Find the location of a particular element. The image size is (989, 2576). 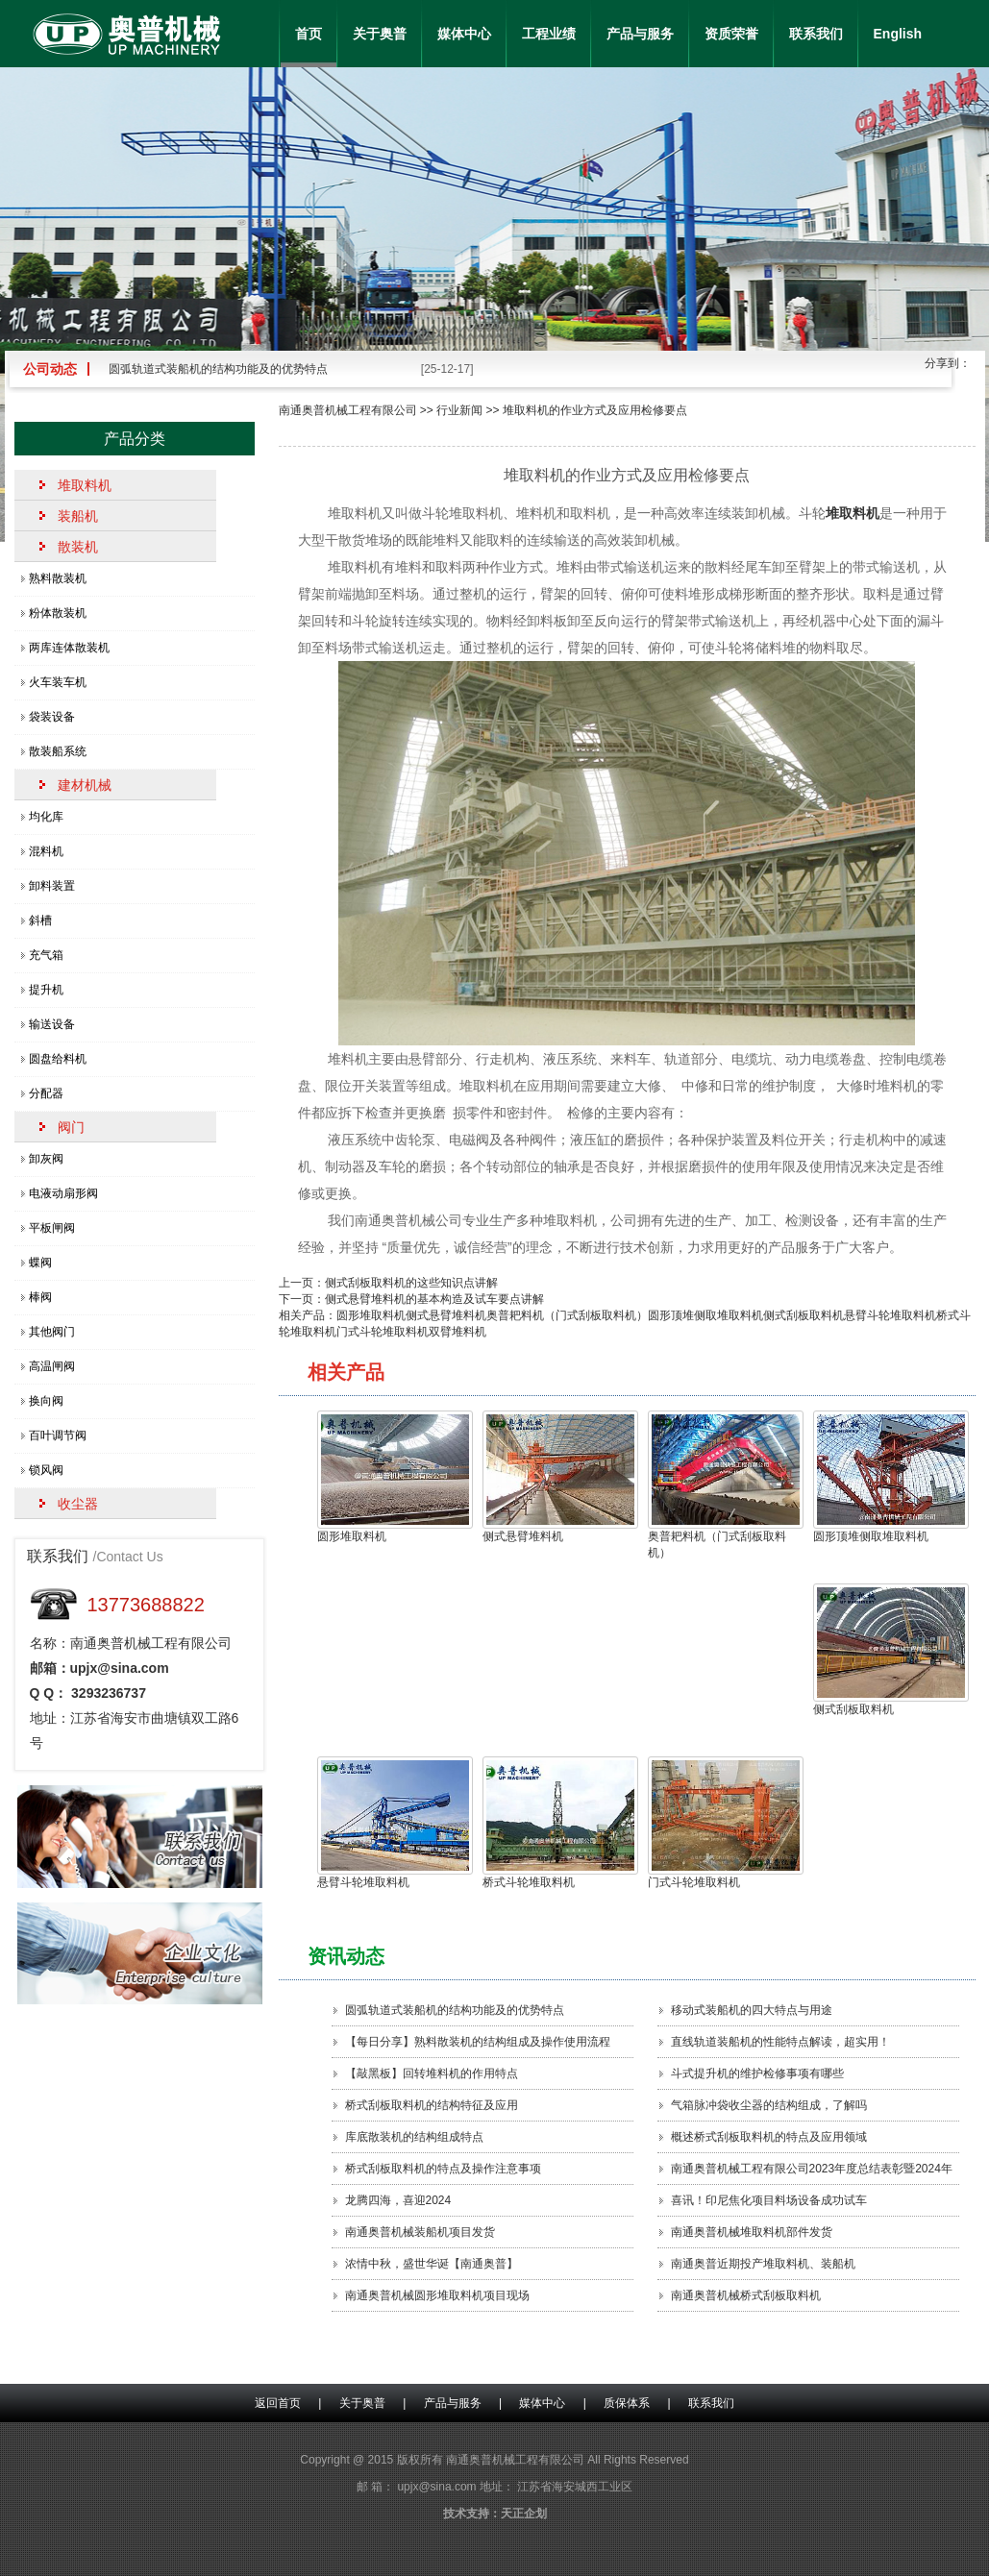

桥式刮板取料机的结构特征及应用 is located at coordinates (431, 2105).